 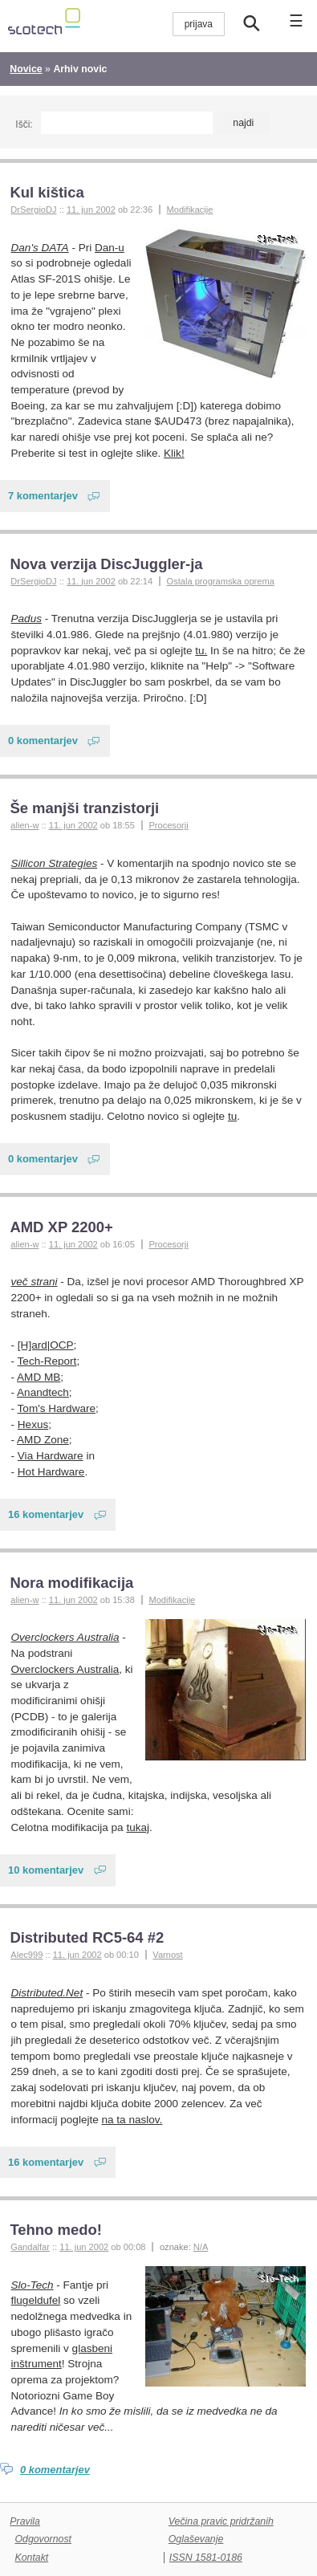 I want to click on 11. jun 2002, so click(x=91, y=209).